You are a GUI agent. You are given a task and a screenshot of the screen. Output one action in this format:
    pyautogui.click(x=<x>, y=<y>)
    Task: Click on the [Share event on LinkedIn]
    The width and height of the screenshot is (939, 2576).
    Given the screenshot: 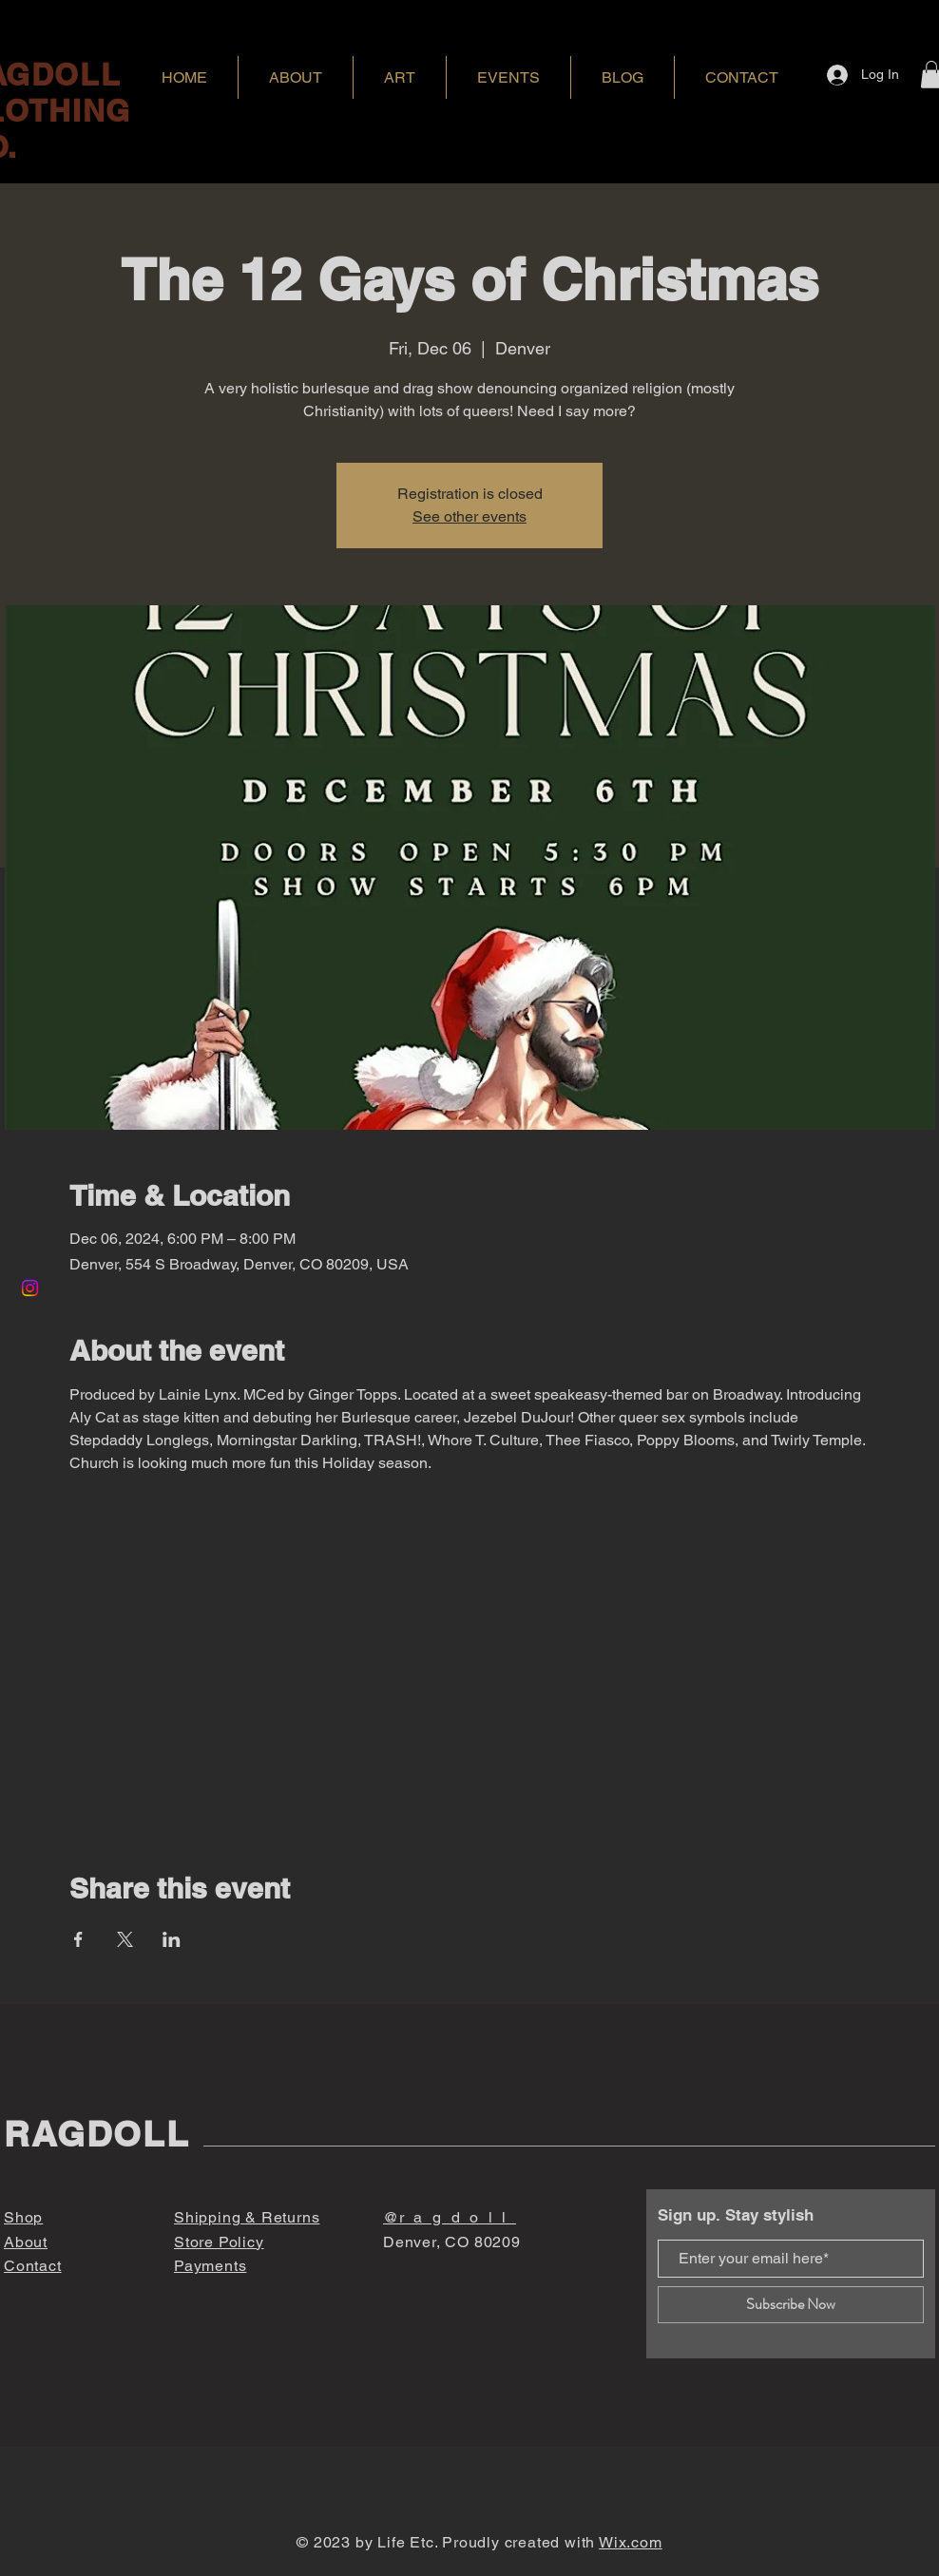 What is the action you would take?
    pyautogui.click(x=172, y=1939)
    